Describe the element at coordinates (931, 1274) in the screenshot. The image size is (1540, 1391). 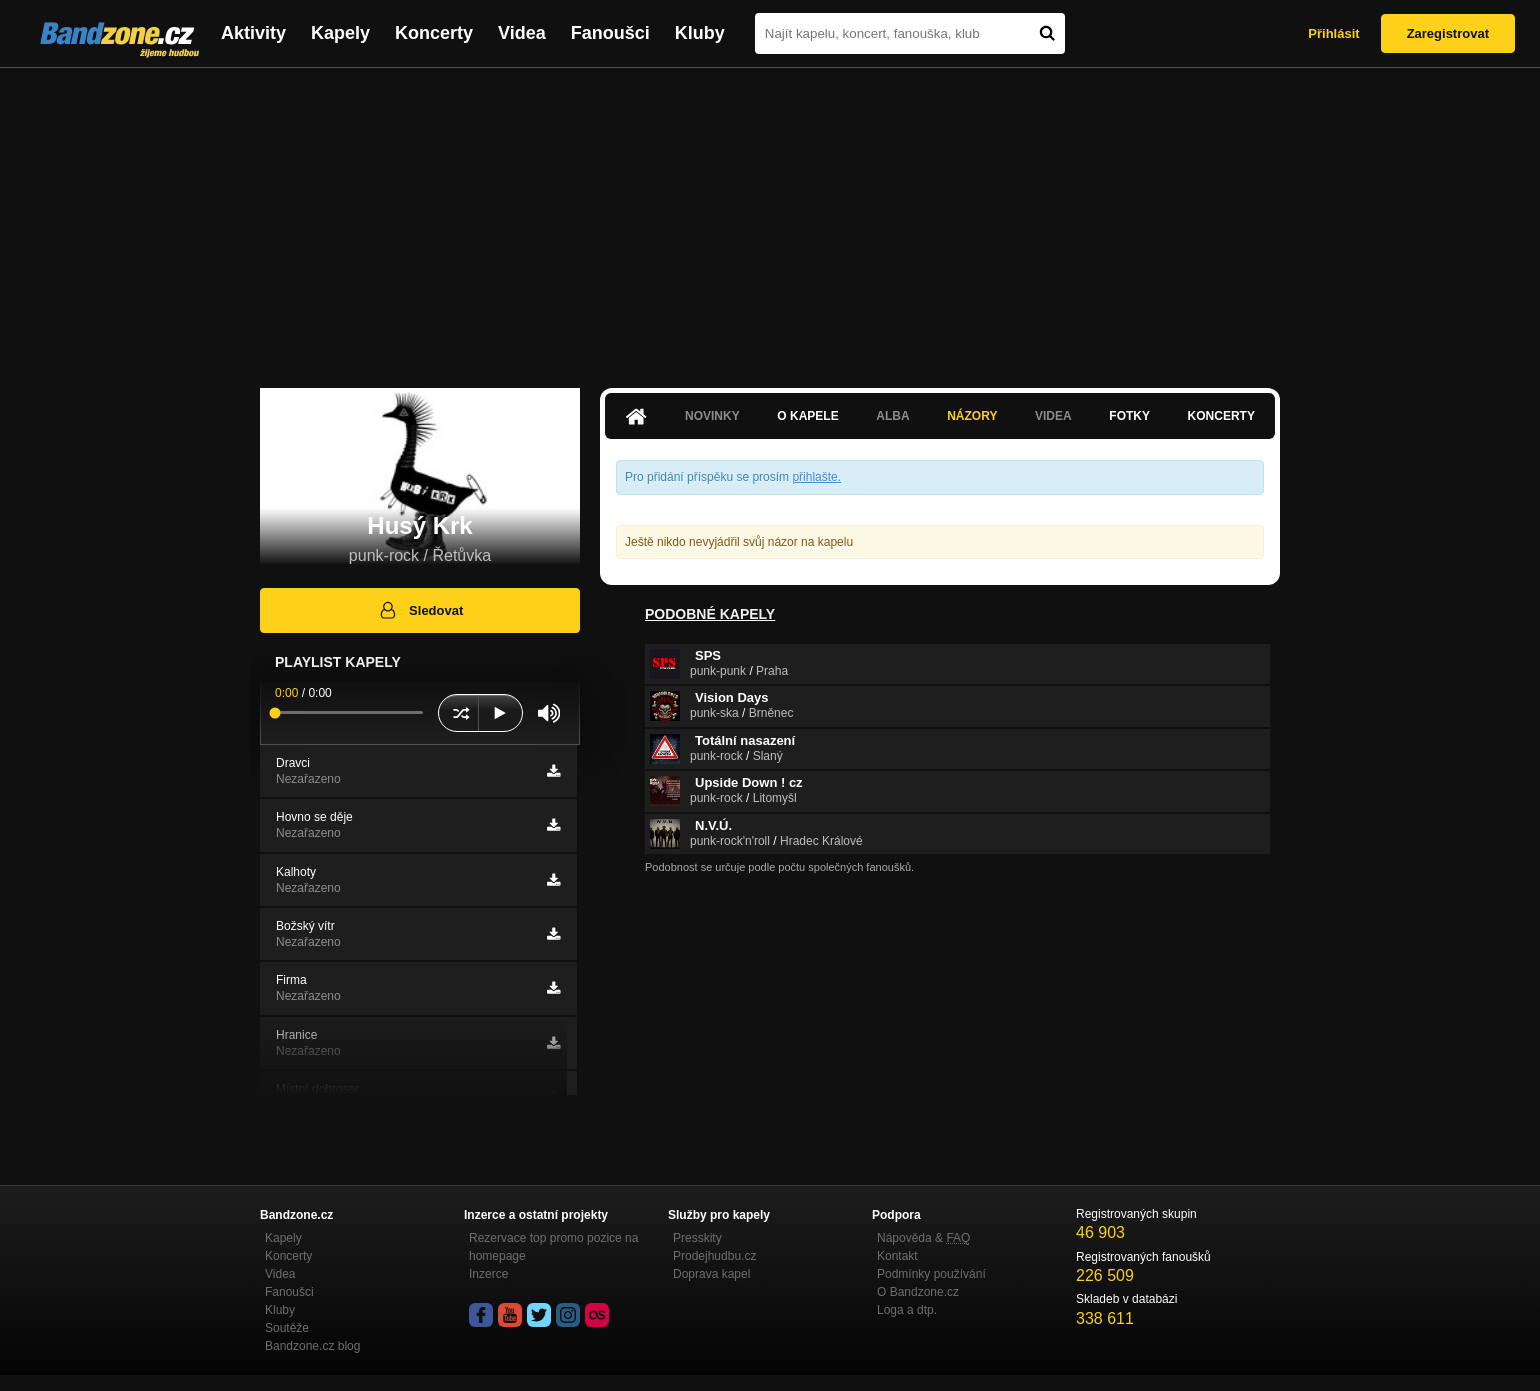
I see `Podmínky používání` at that location.